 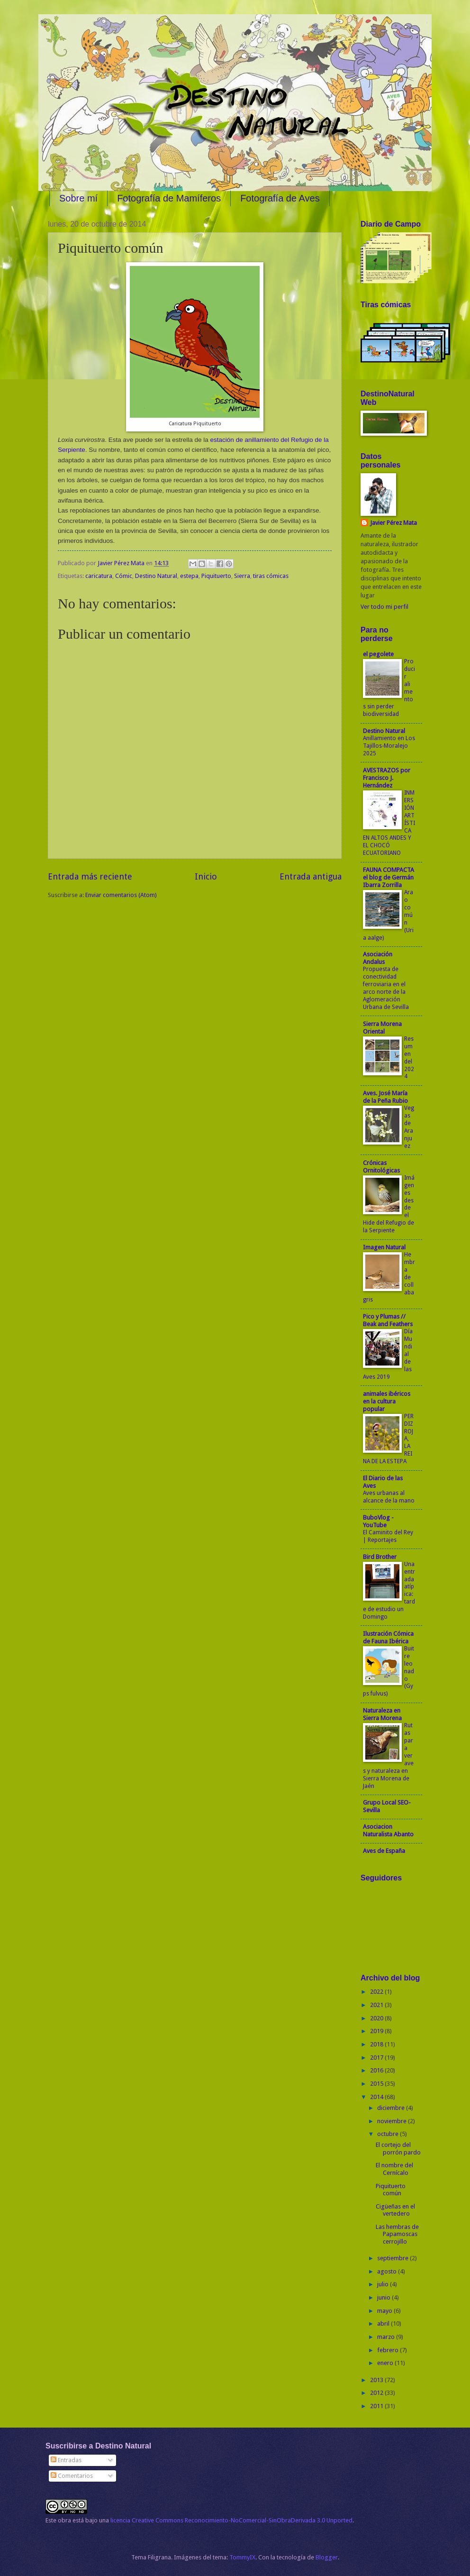 I want to click on estepa, so click(x=189, y=575).